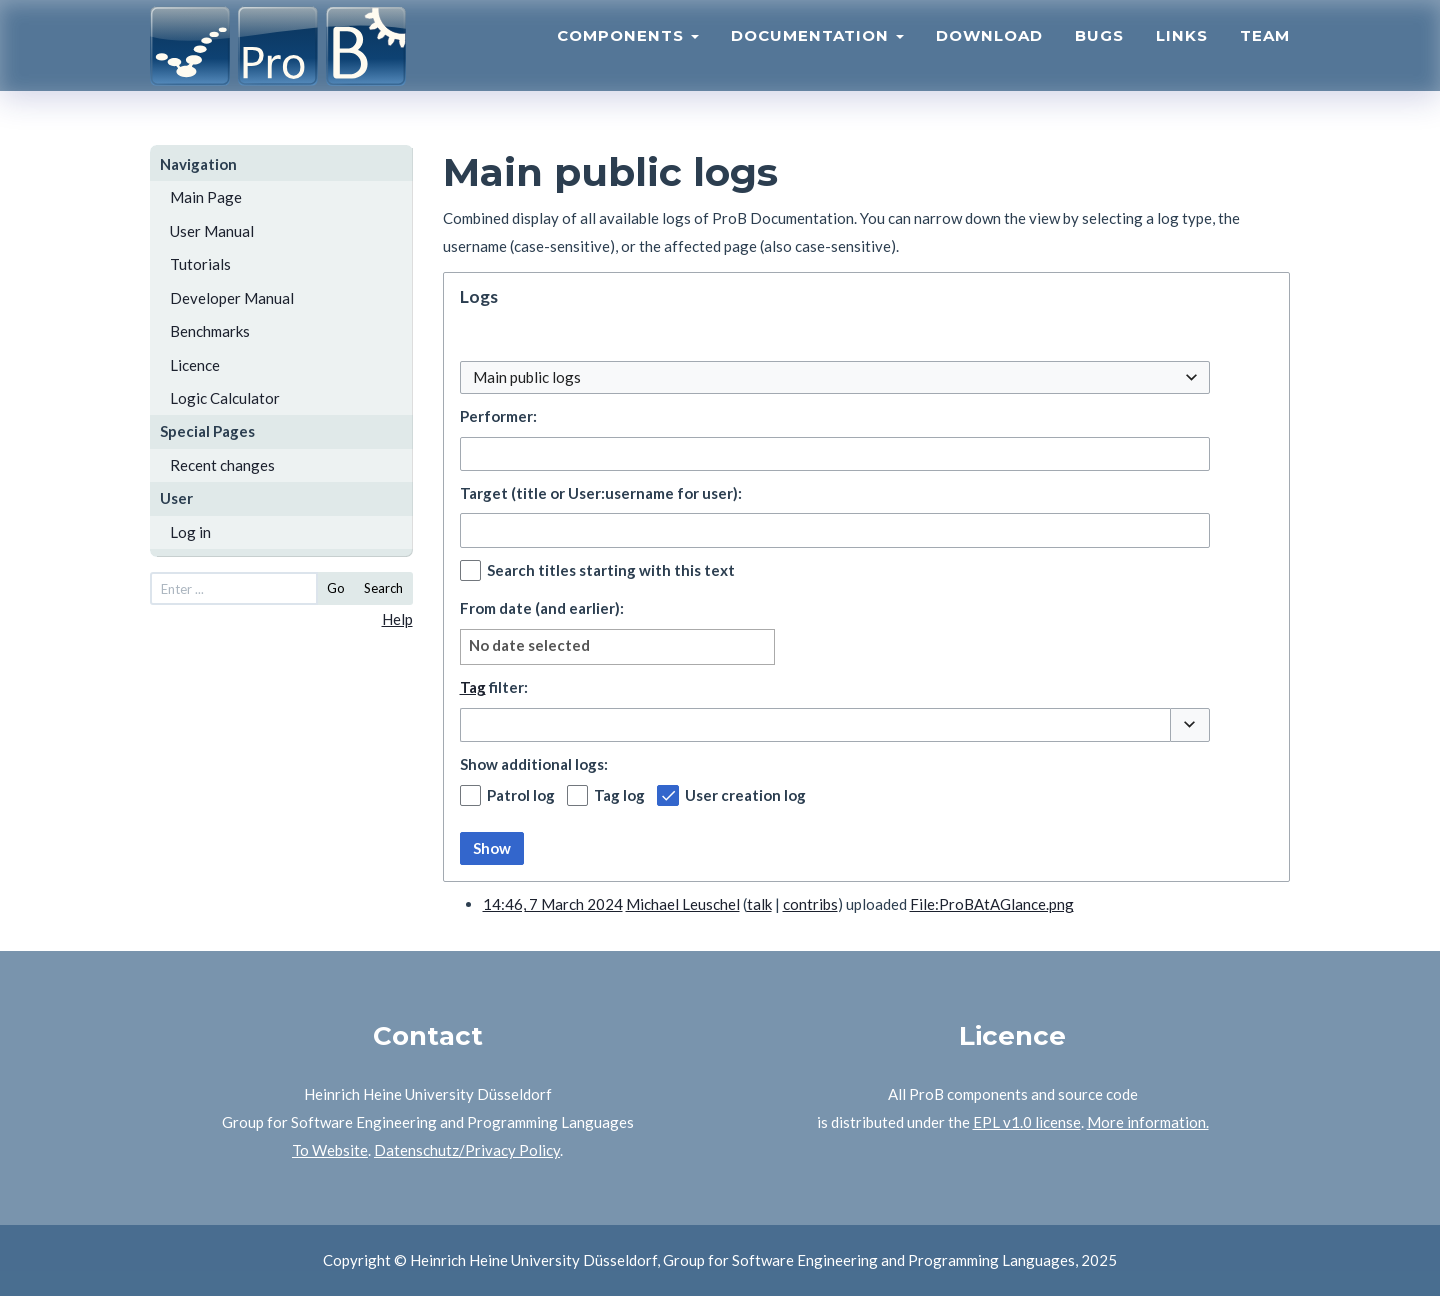 Image resolution: width=1440 pixels, height=1296 pixels. I want to click on filter:, so click(494, 687).